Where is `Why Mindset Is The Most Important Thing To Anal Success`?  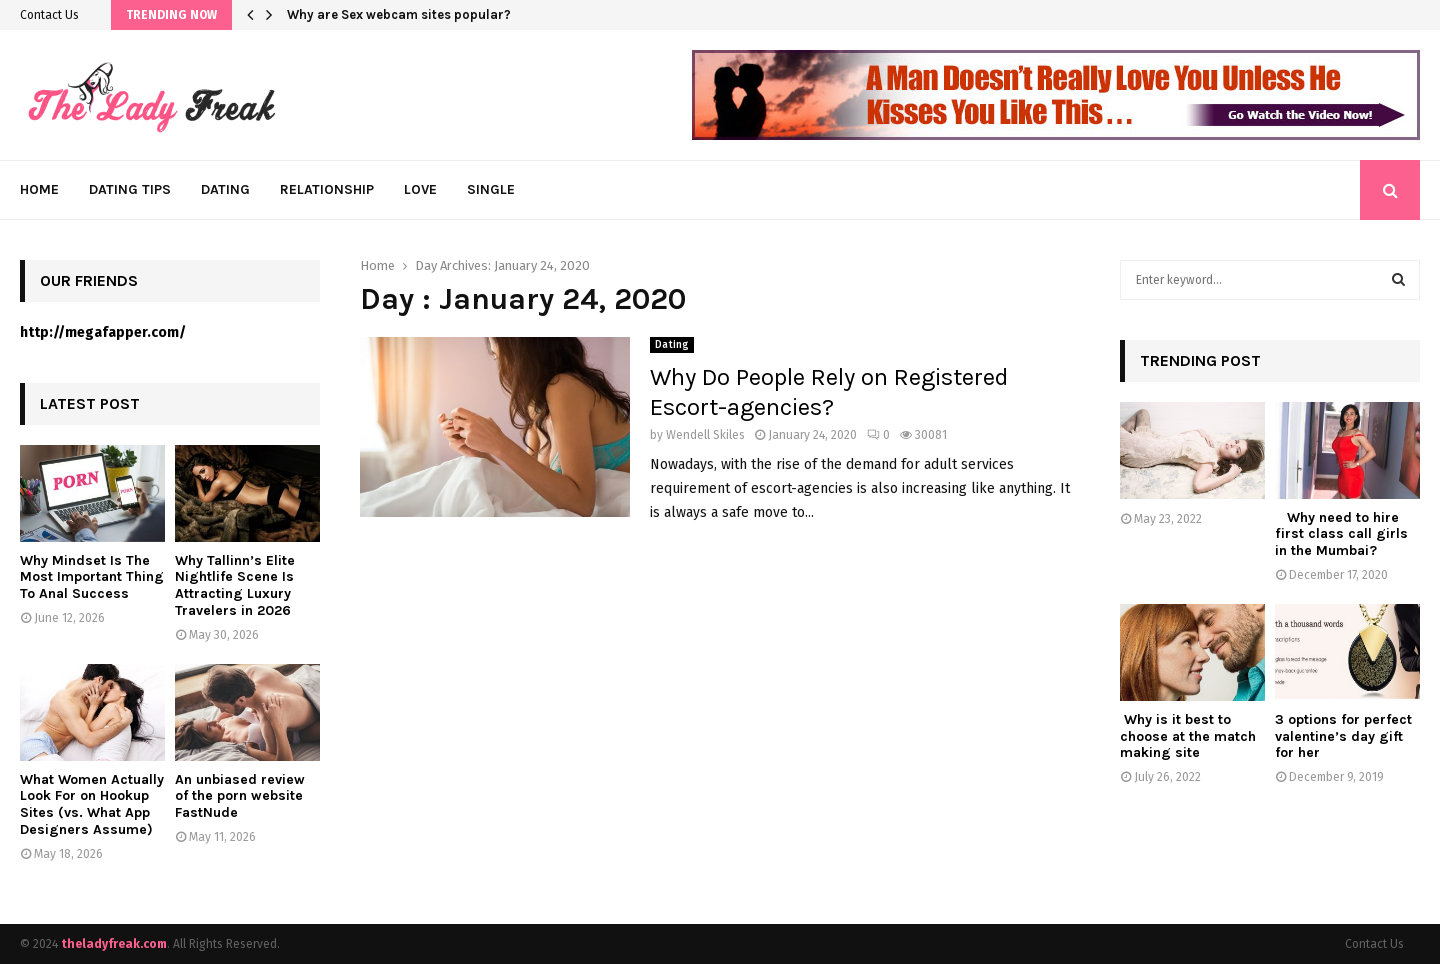
Why Mindset Is The Most Important Thing To Anal Success is located at coordinates (92, 577).